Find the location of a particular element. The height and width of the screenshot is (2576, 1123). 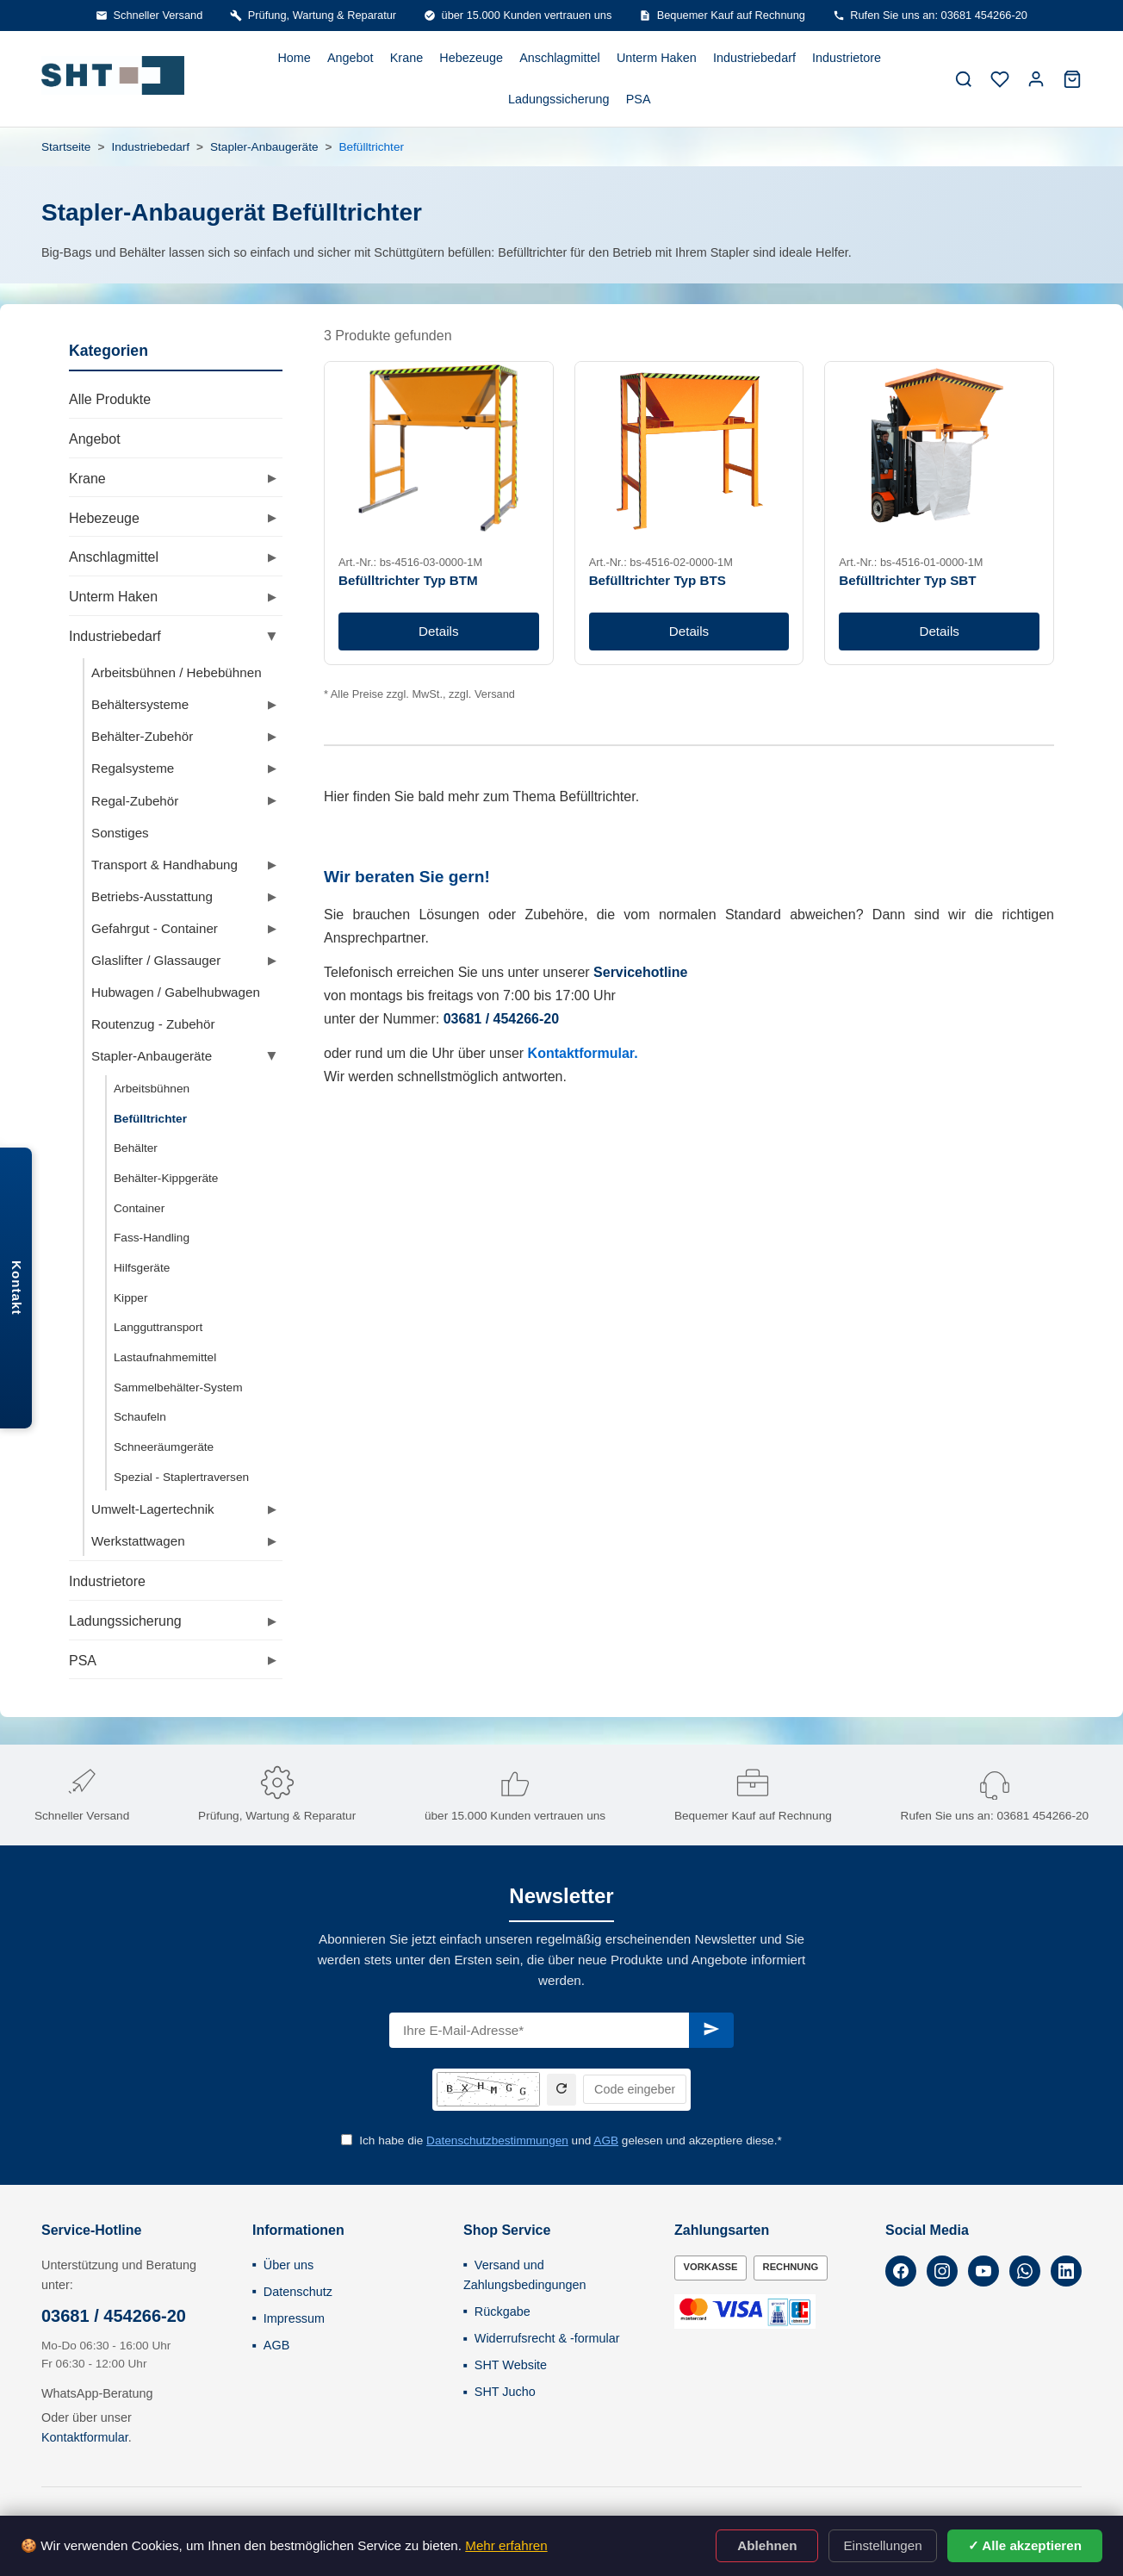

Anschlagmittel is located at coordinates (559, 58).